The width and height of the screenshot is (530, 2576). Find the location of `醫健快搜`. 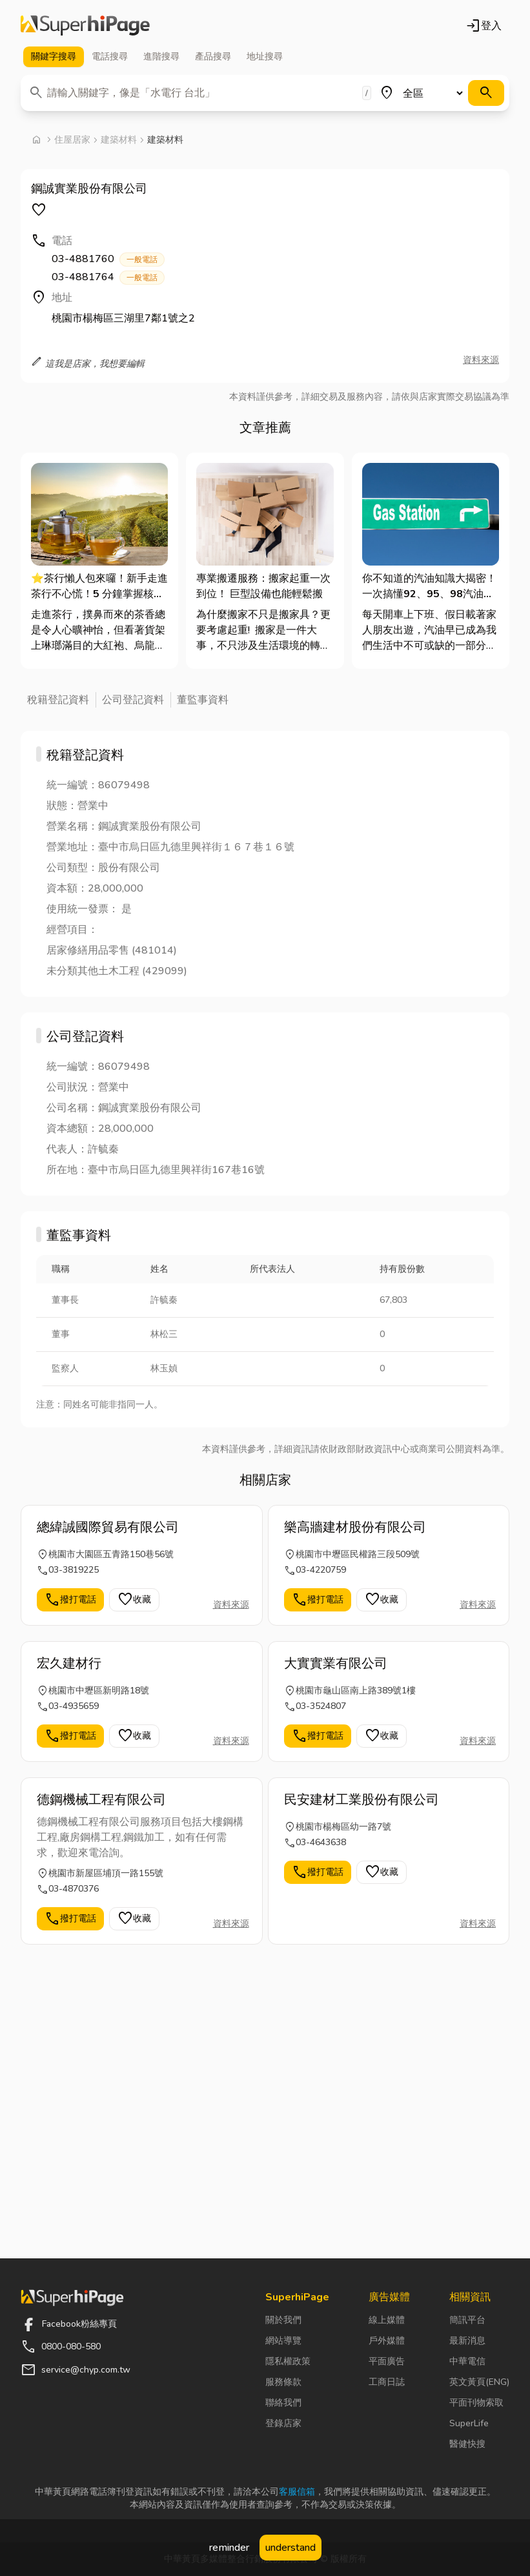

醫健快搜 is located at coordinates (467, 2444).